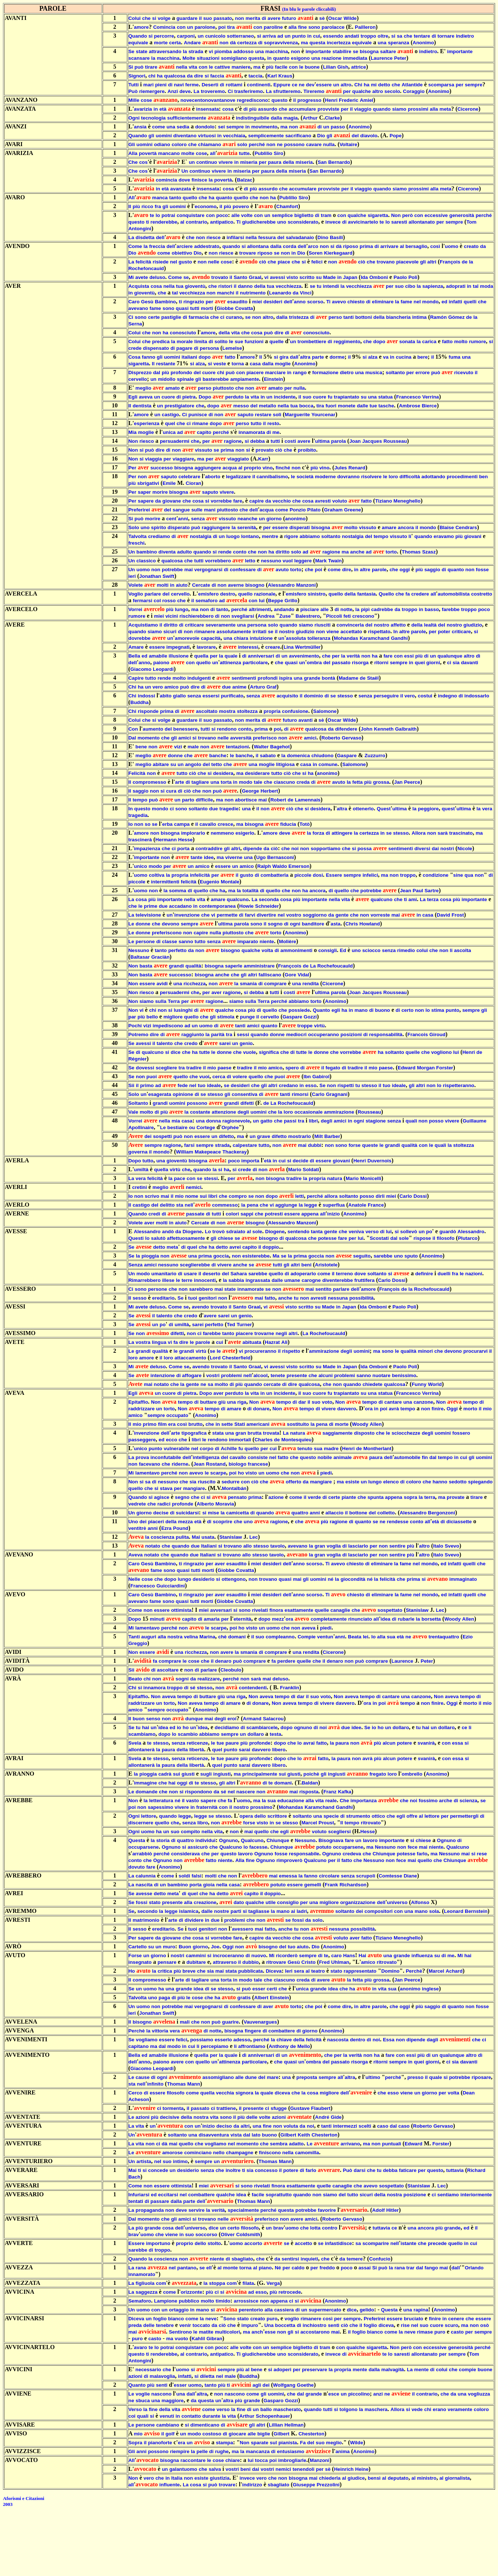 The width and height of the screenshot is (498, 2576). What do you see at coordinates (278, 1840) in the screenshot?
I see `Chiunque` at bounding box center [278, 1840].